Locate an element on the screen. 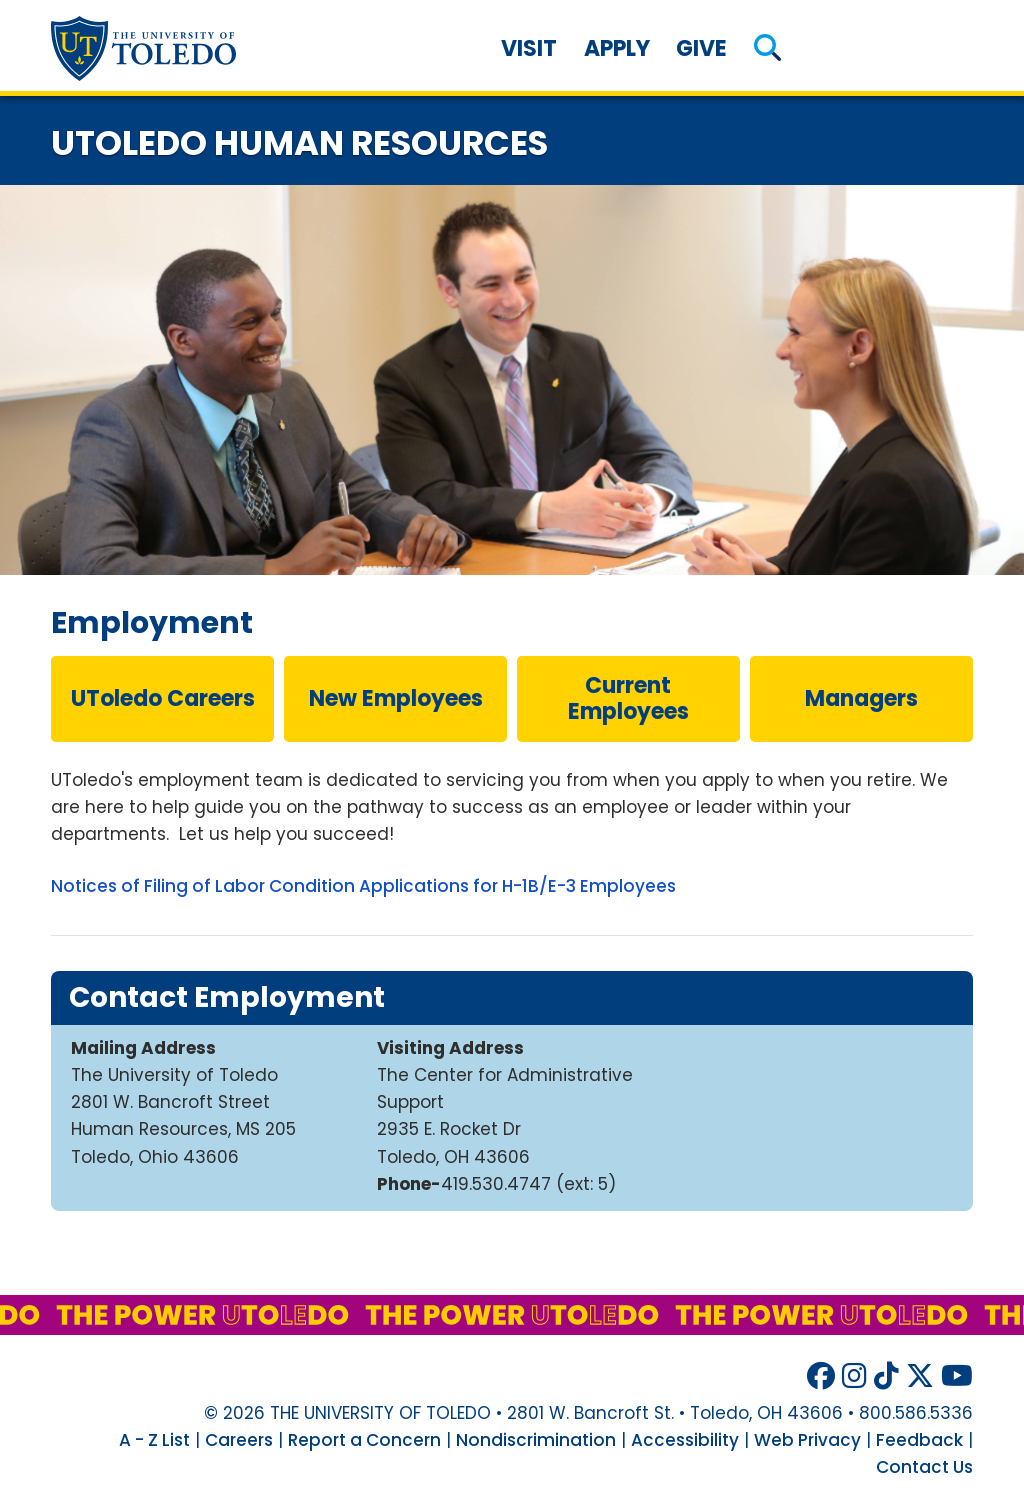 This screenshot has width=1024, height=1501. Careers is located at coordinates (239, 1440).